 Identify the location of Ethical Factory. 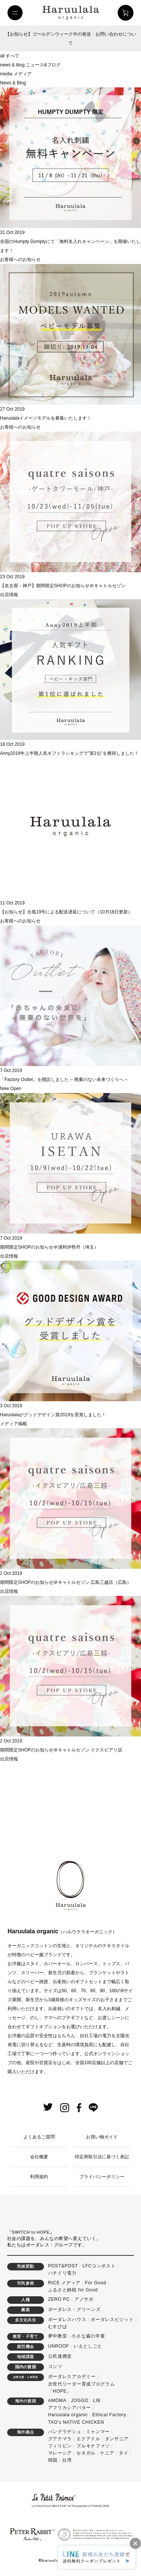
(109, 2414).